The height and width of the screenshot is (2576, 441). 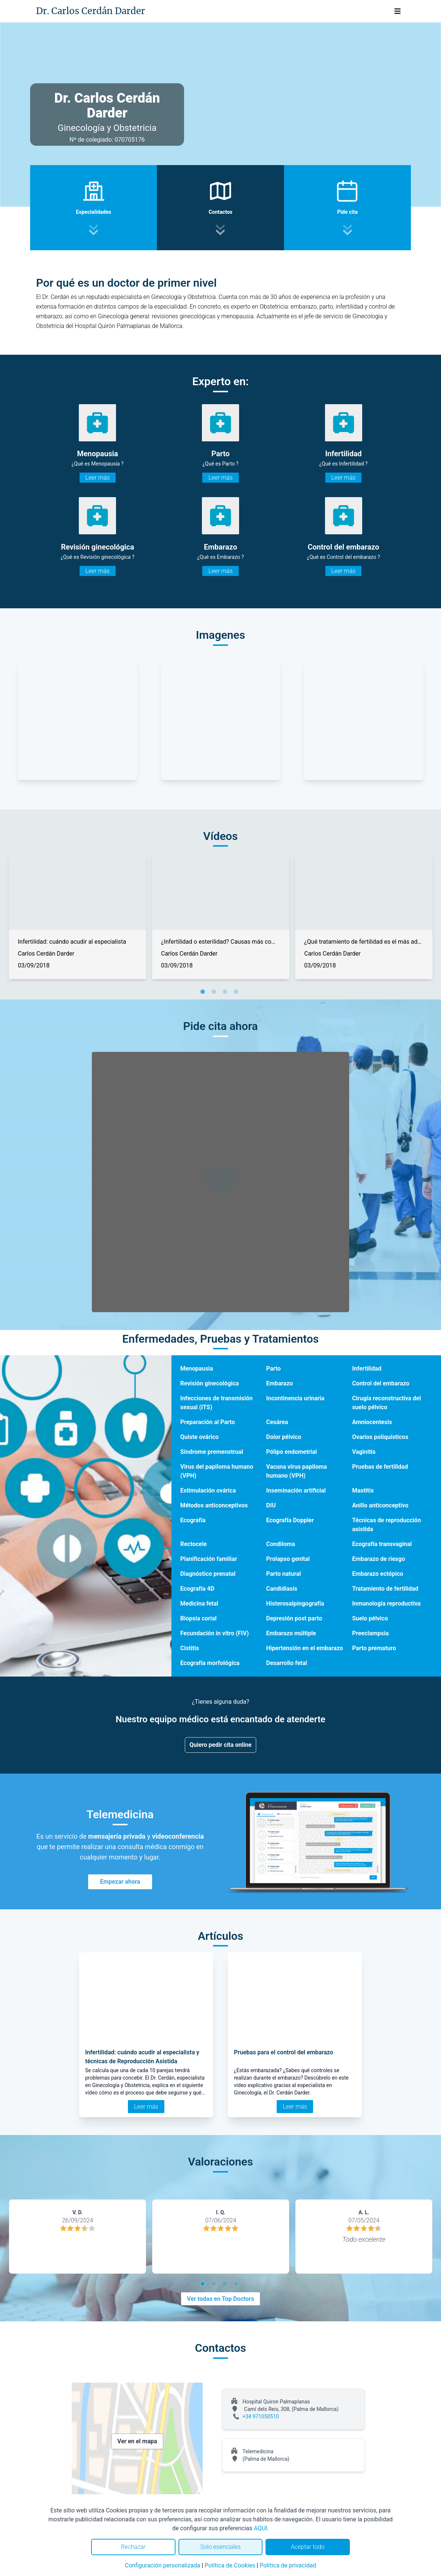 I want to click on Solo esenciales, so click(x=220, y=2546).